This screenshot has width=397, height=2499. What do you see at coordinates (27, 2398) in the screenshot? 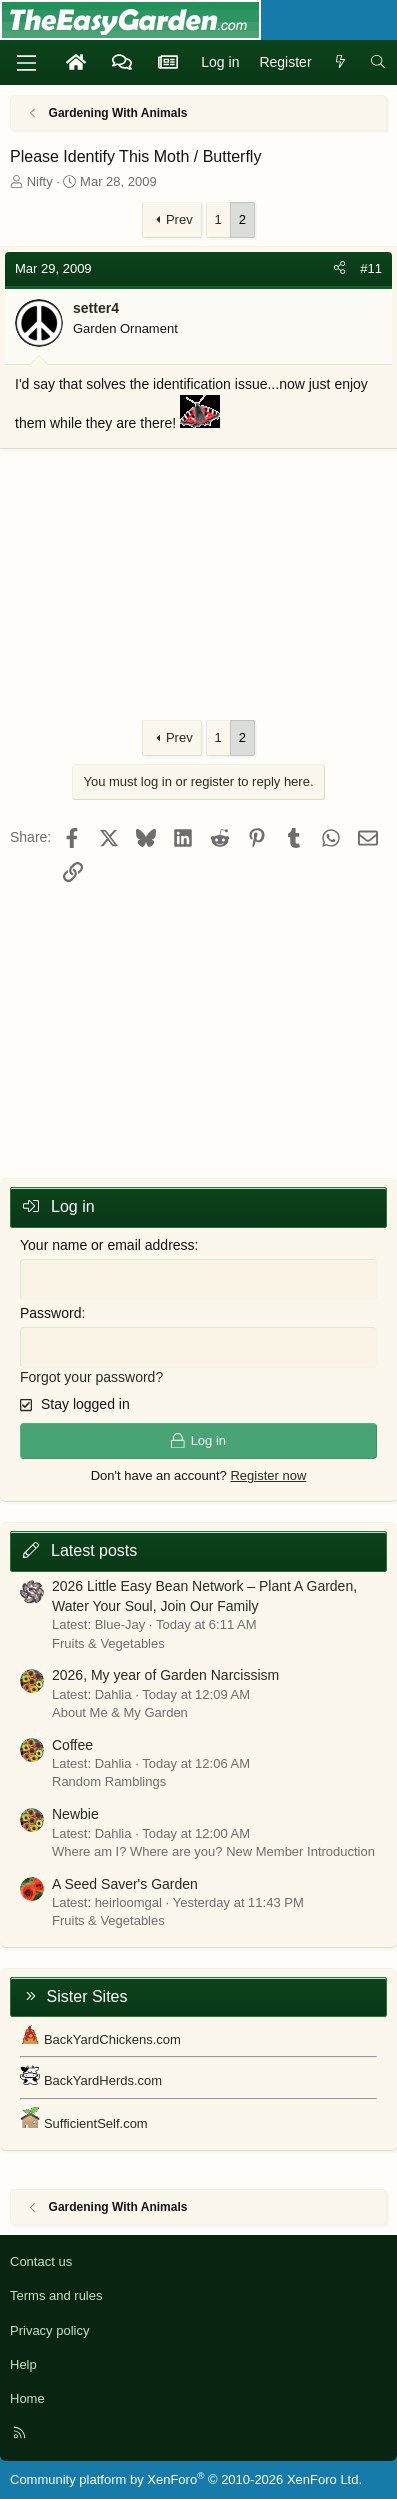
I see `Home` at bounding box center [27, 2398].